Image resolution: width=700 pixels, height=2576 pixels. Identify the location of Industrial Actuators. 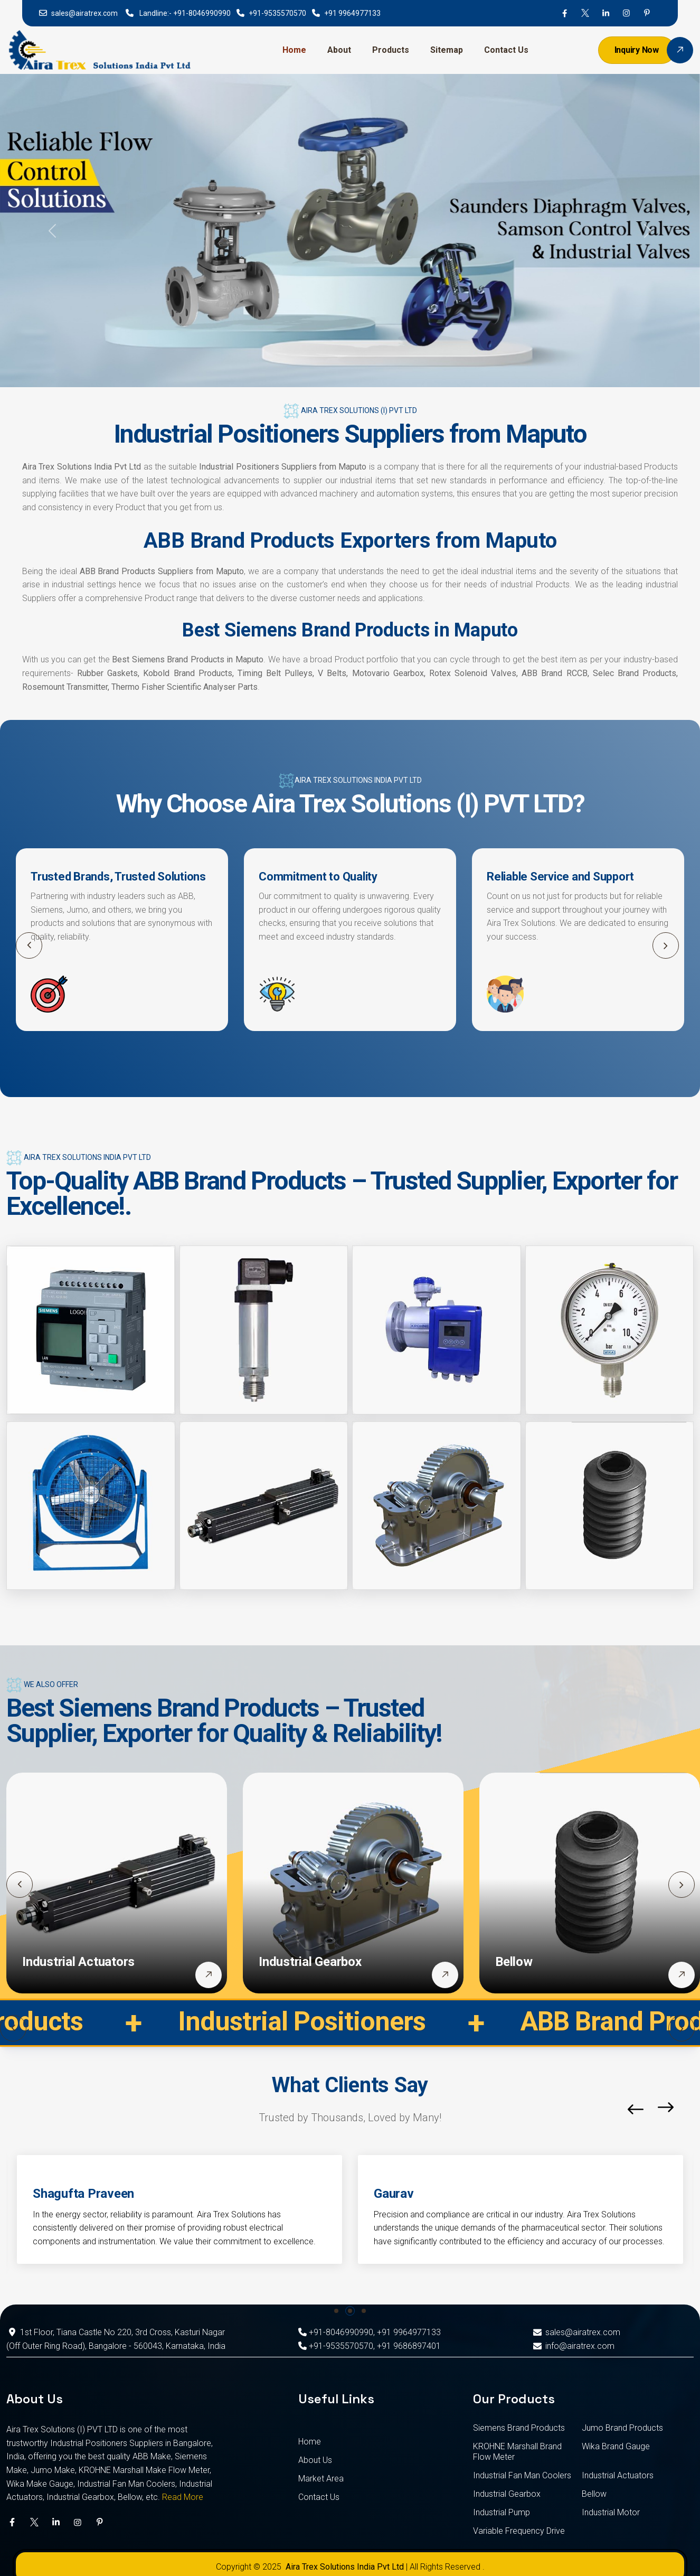
(78, 1961).